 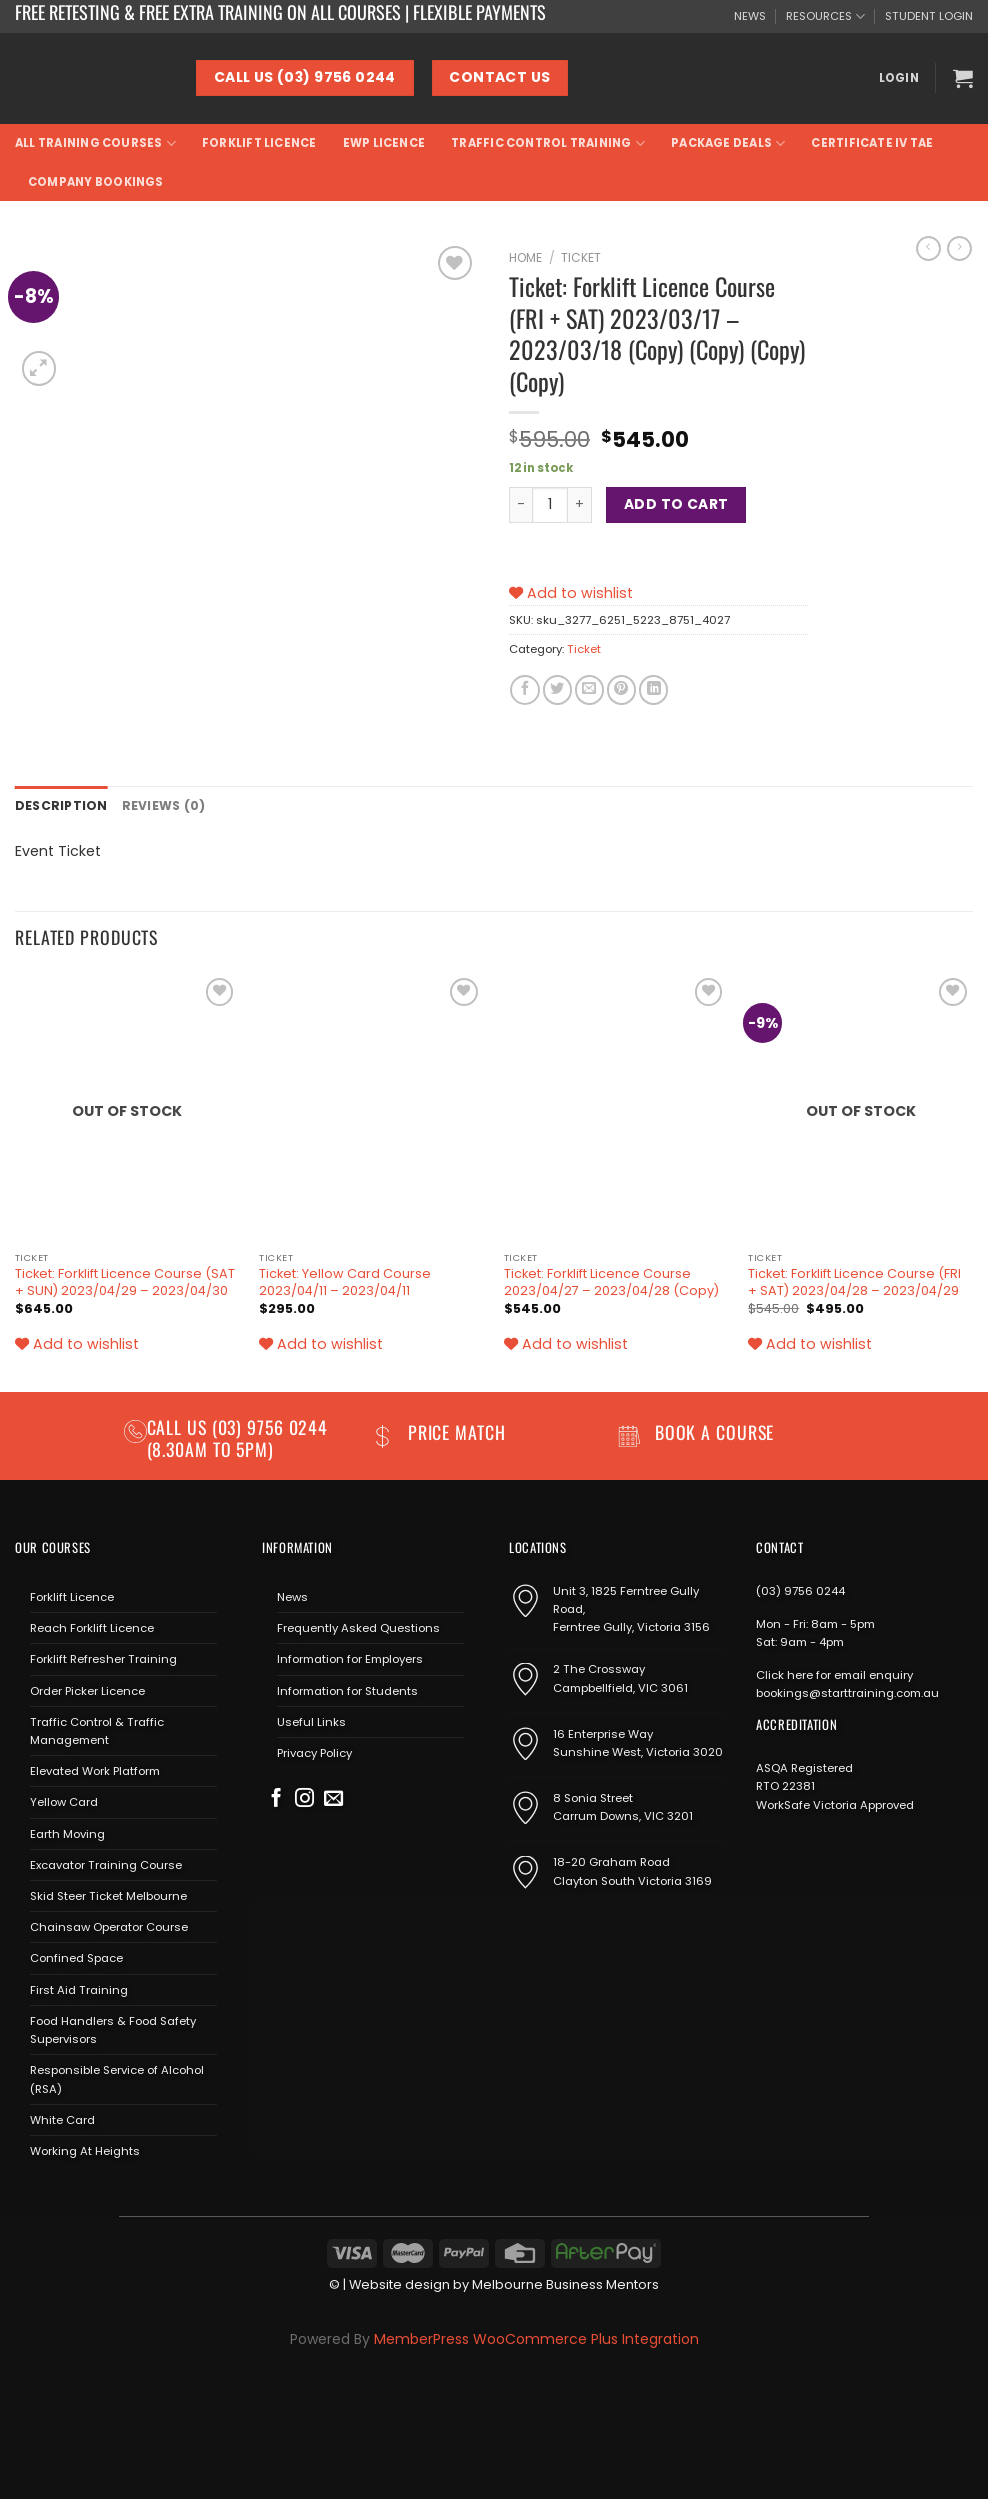 I want to click on Useful Links, so click(x=311, y=1720).